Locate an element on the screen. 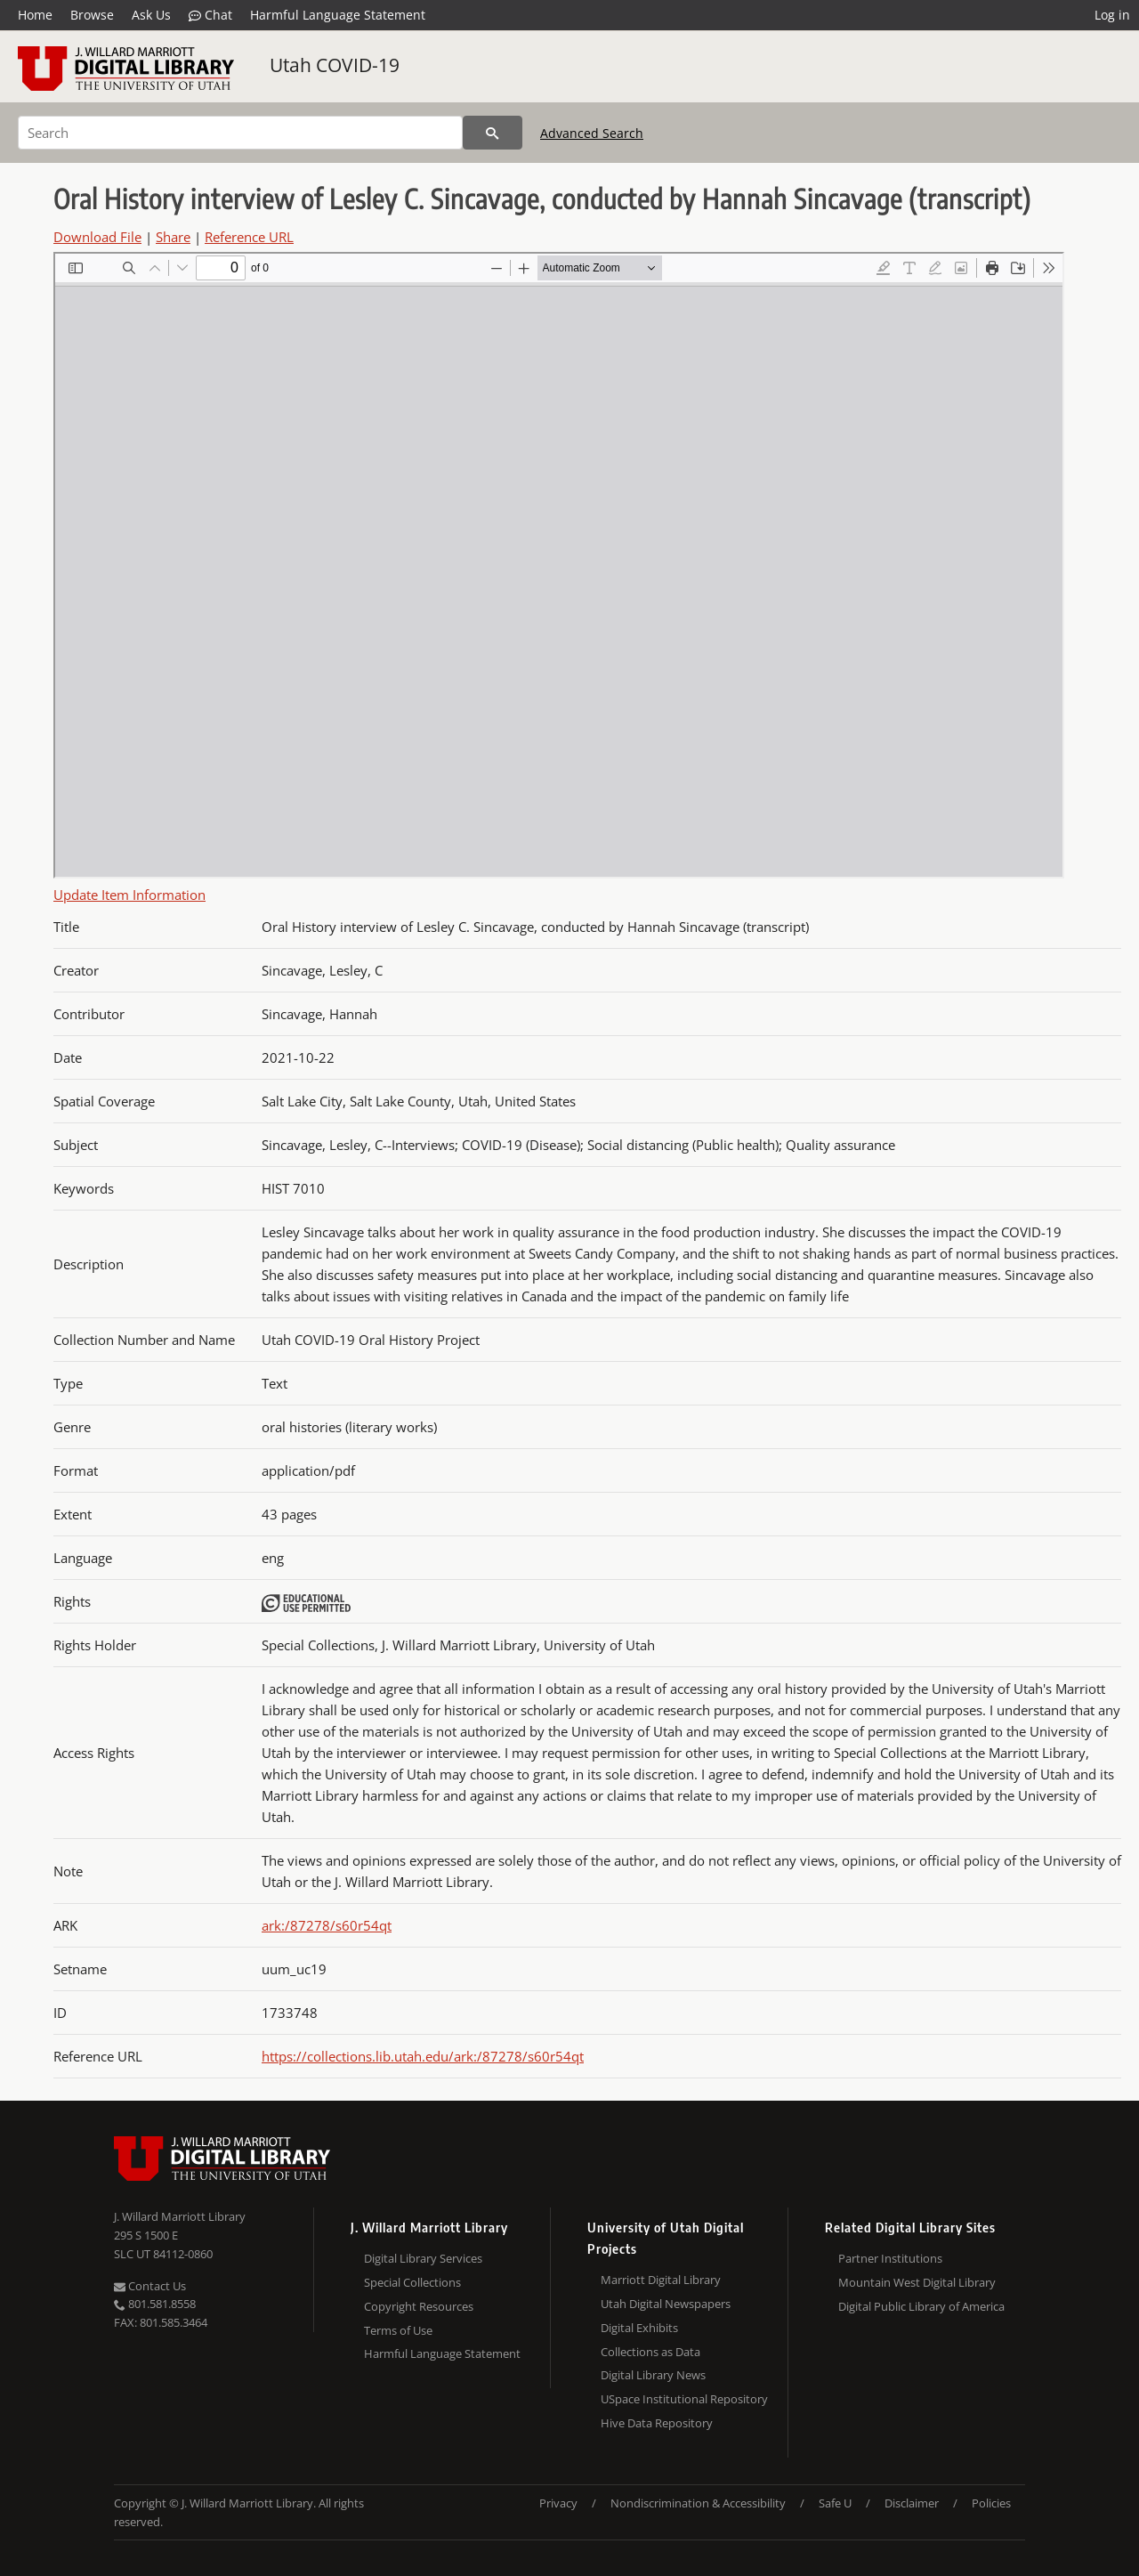 Image resolution: width=1139 pixels, height=2576 pixels. J. Willard Marriott Library is located at coordinates (180, 2216).